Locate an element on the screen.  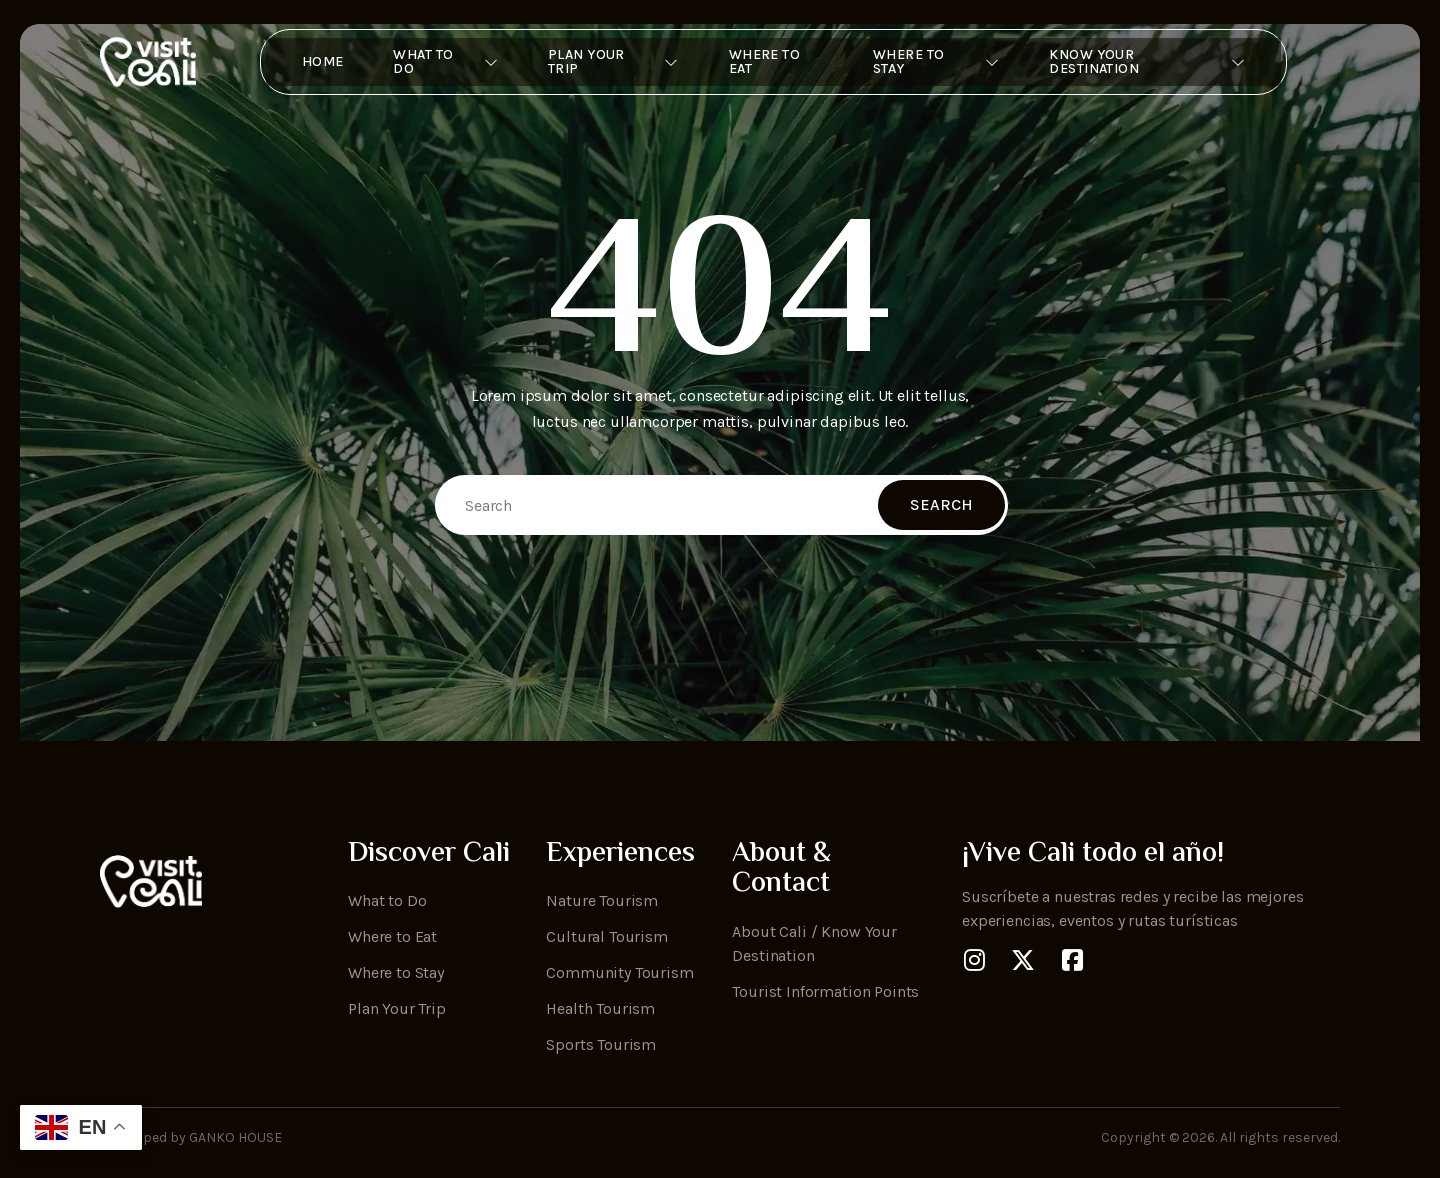
Where To Stay is located at coordinates (939, 61).